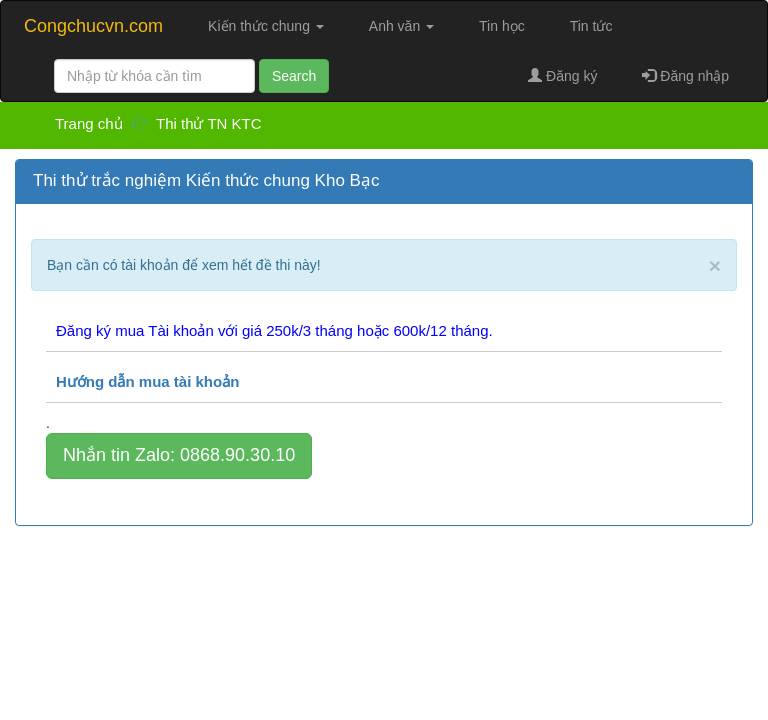 The width and height of the screenshot is (768, 720). What do you see at coordinates (266, 26) in the screenshot?
I see `Kiến thức chung` at bounding box center [266, 26].